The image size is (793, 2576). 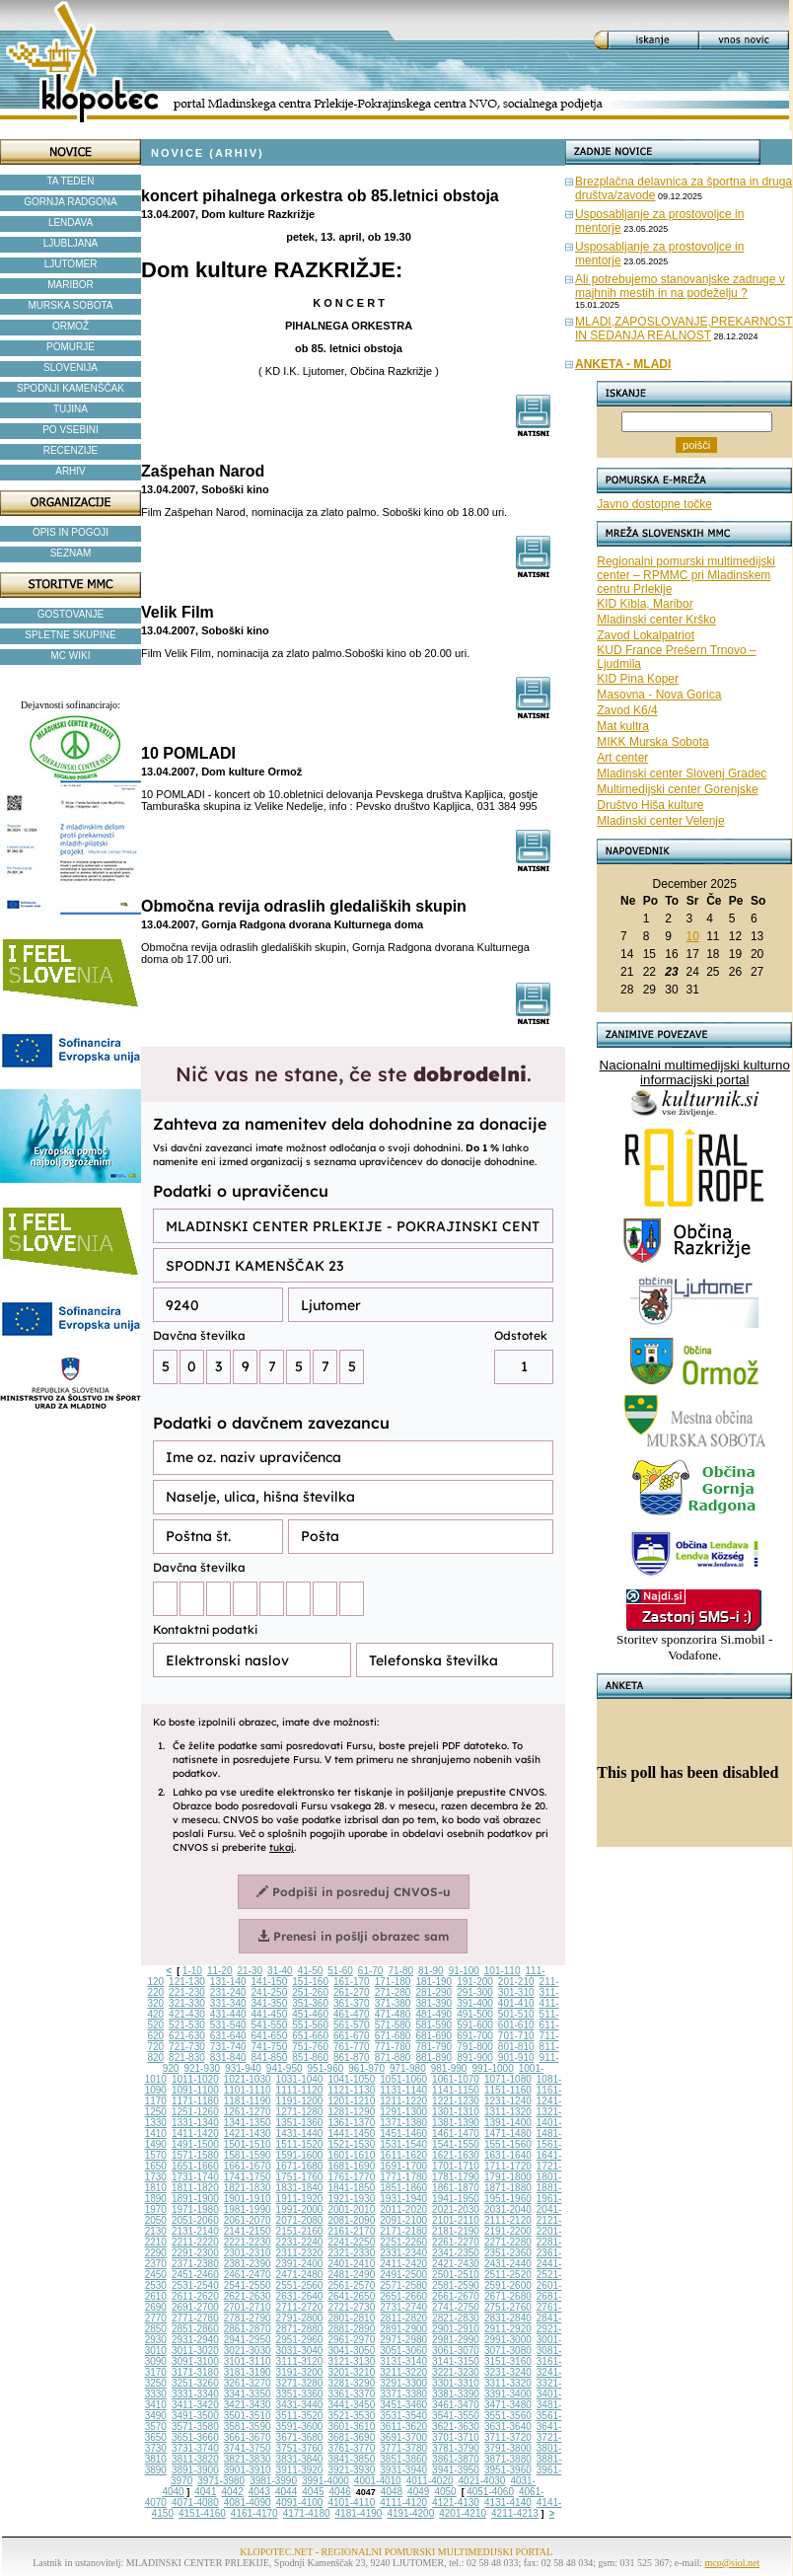 I want to click on 2051-2060, so click(x=195, y=2220).